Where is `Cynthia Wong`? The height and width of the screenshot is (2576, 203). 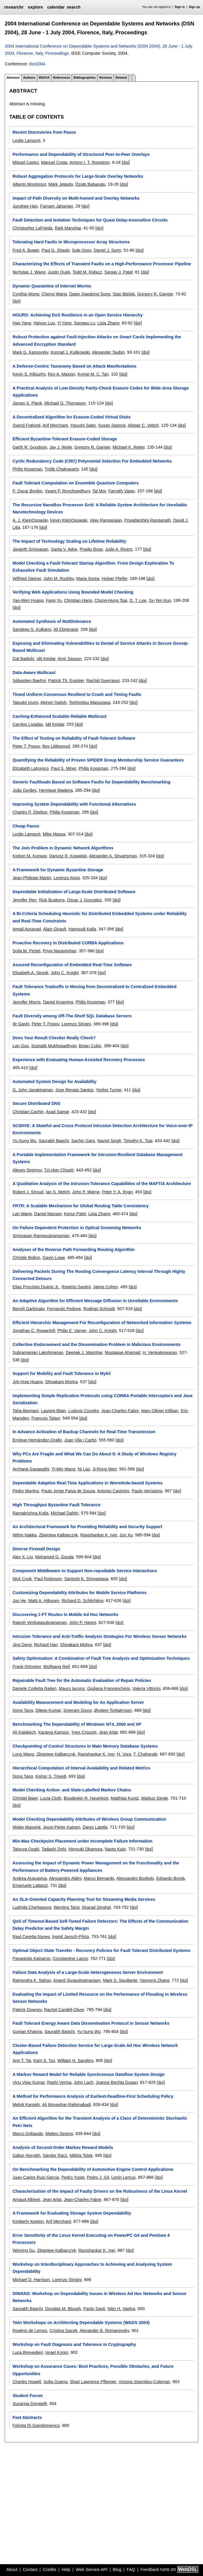
Cynthia Wong is located at coordinates (25, 294).